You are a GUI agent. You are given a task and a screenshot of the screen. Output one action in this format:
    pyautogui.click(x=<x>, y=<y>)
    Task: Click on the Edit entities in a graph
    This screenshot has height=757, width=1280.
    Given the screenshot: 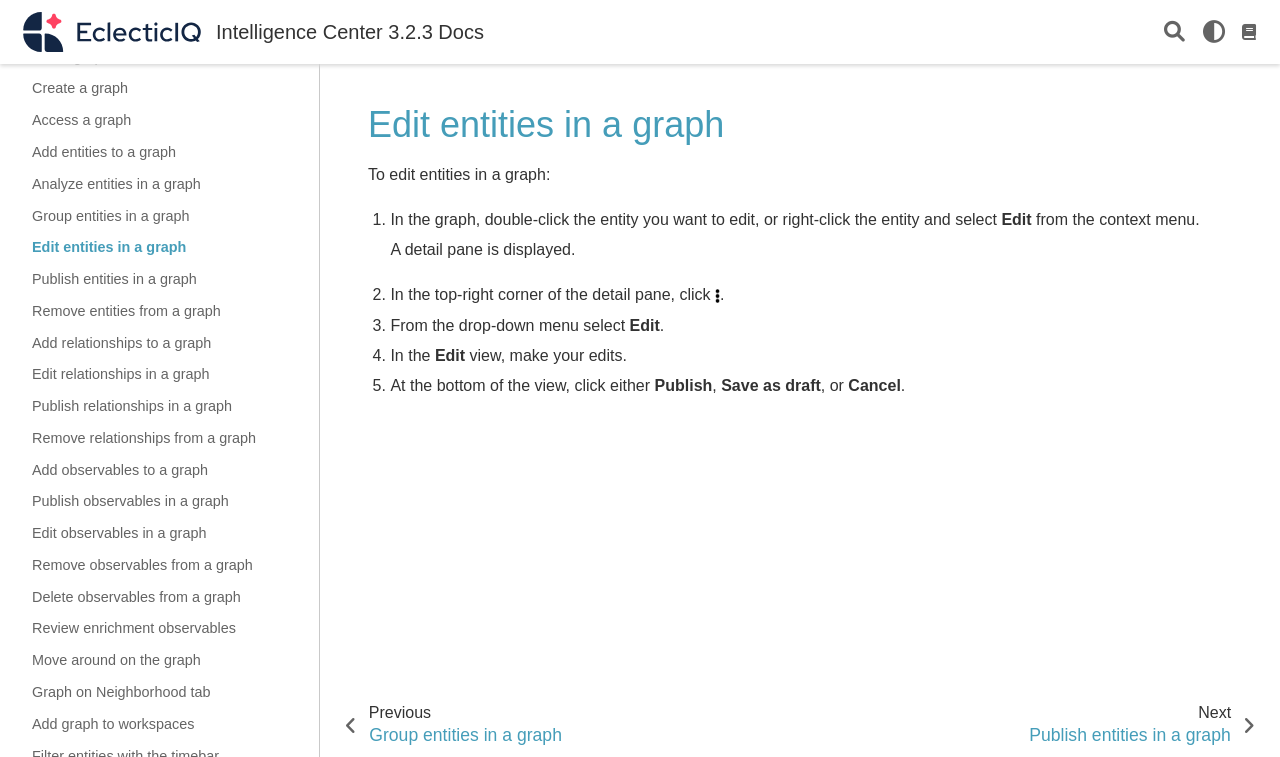 What is the action you would take?
    pyautogui.click(x=109, y=247)
    